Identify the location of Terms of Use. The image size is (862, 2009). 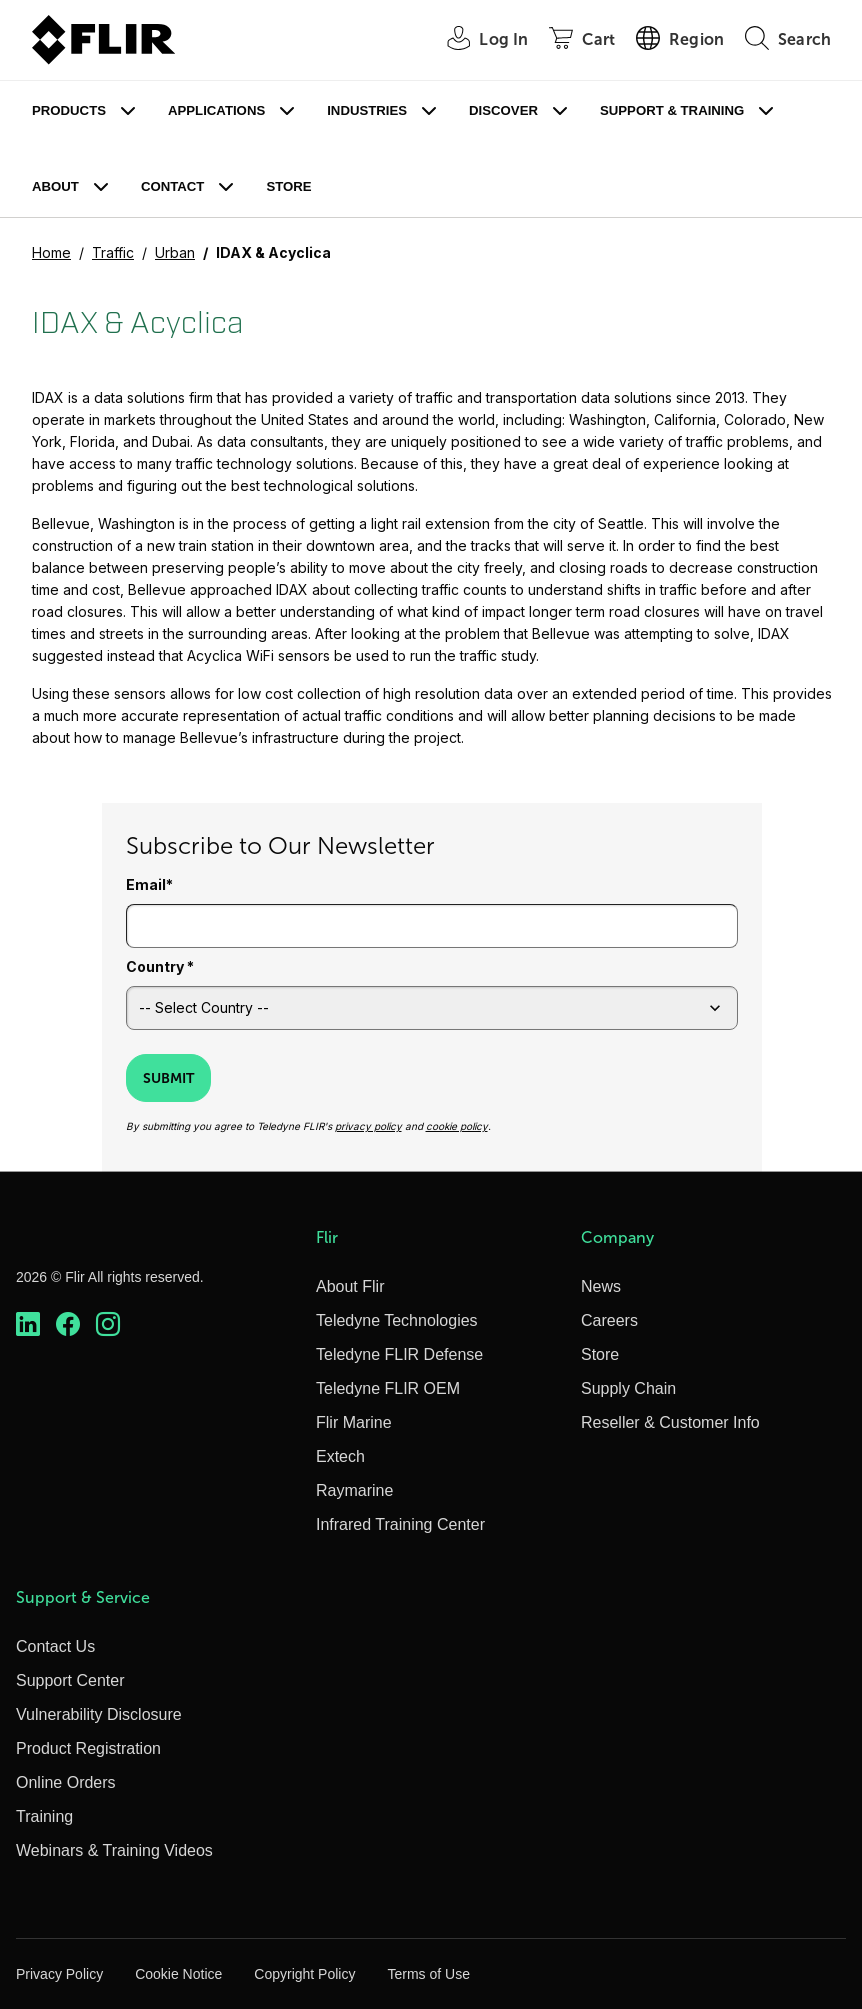
(428, 1974).